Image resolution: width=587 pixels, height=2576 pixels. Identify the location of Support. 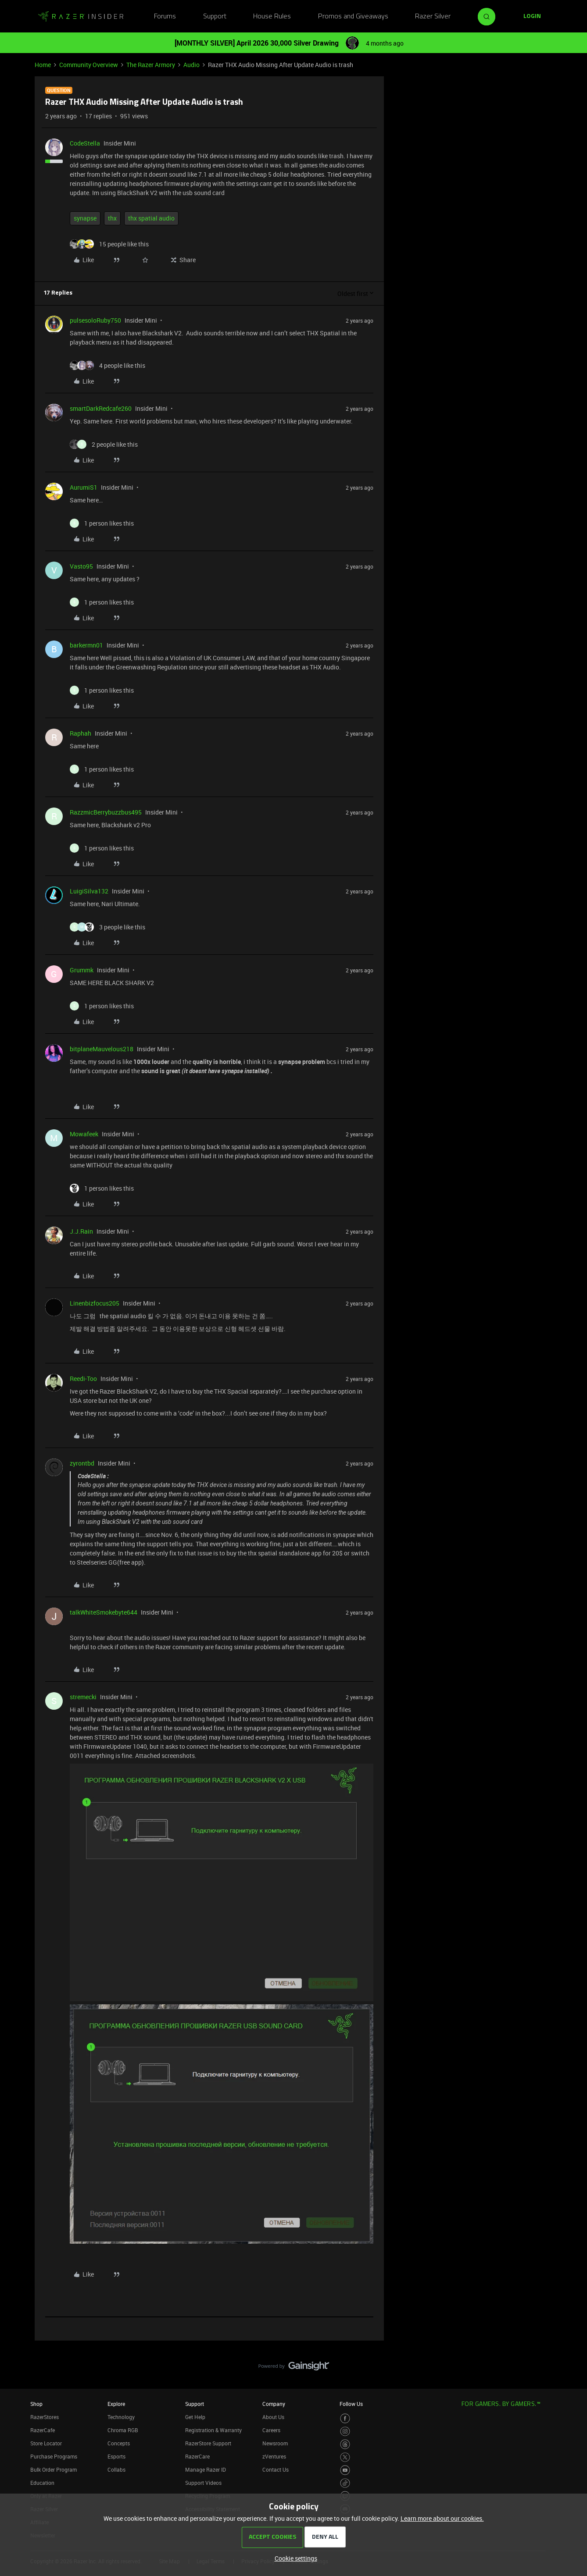
(214, 16).